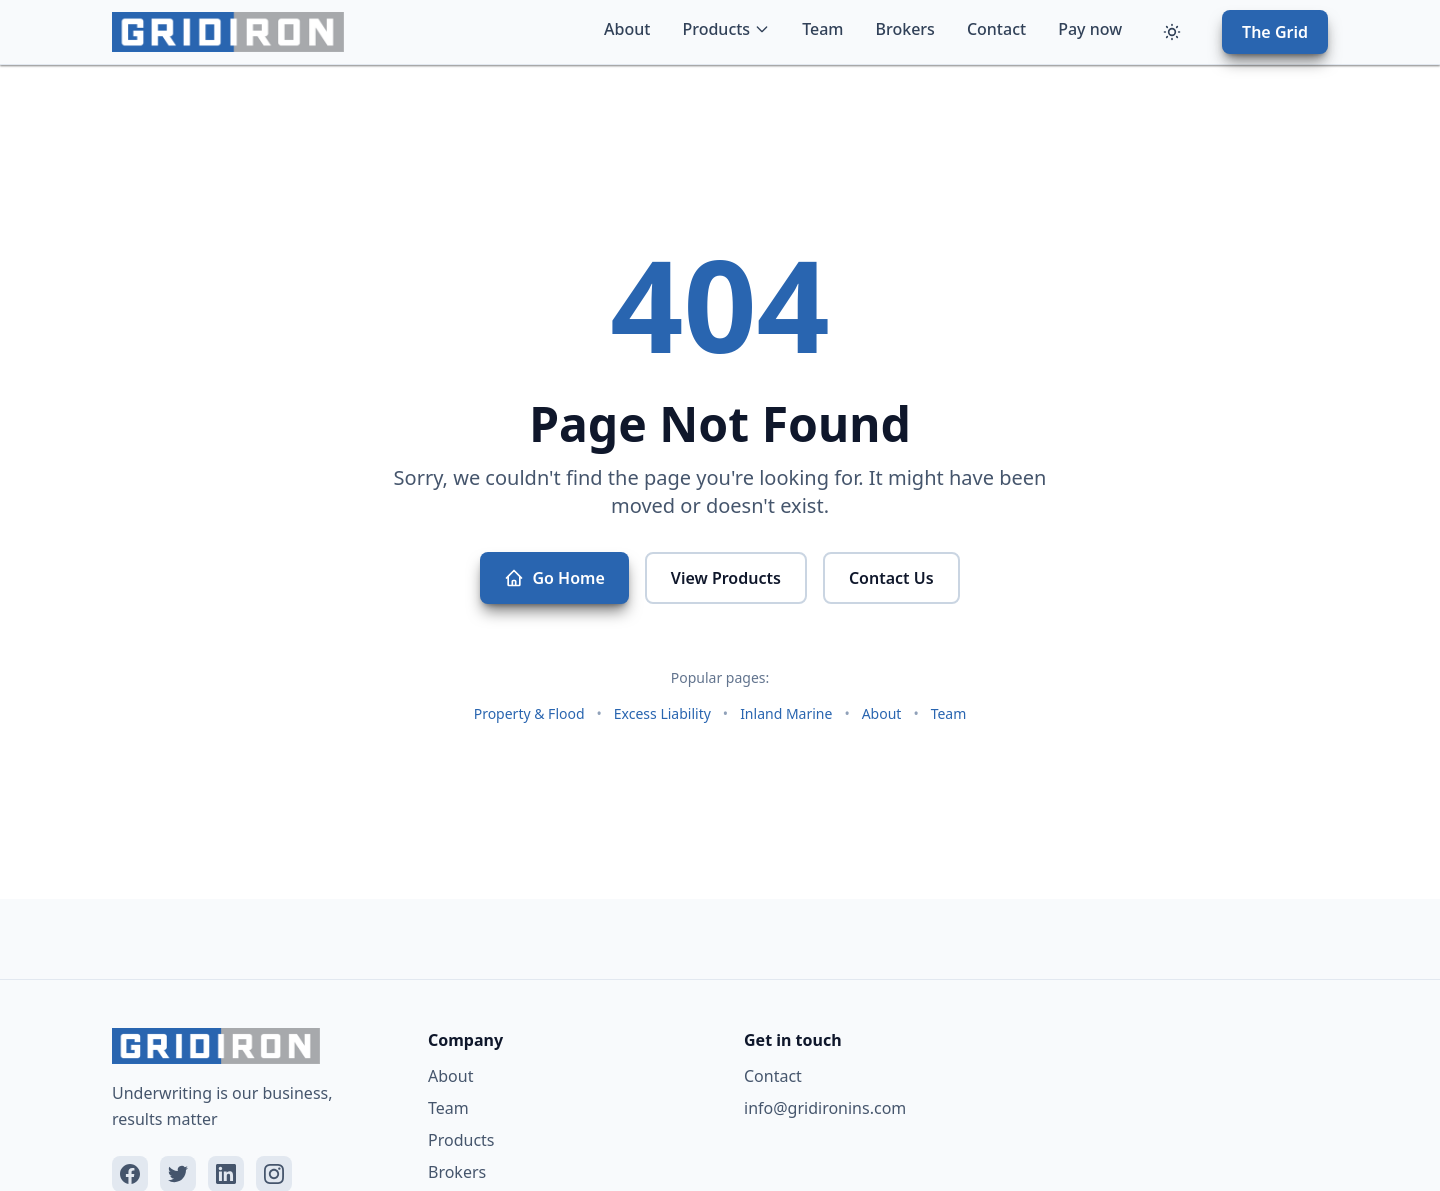 The image size is (1440, 1191). What do you see at coordinates (726, 29) in the screenshot?
I see `Products` at bounding box center [726, 29].